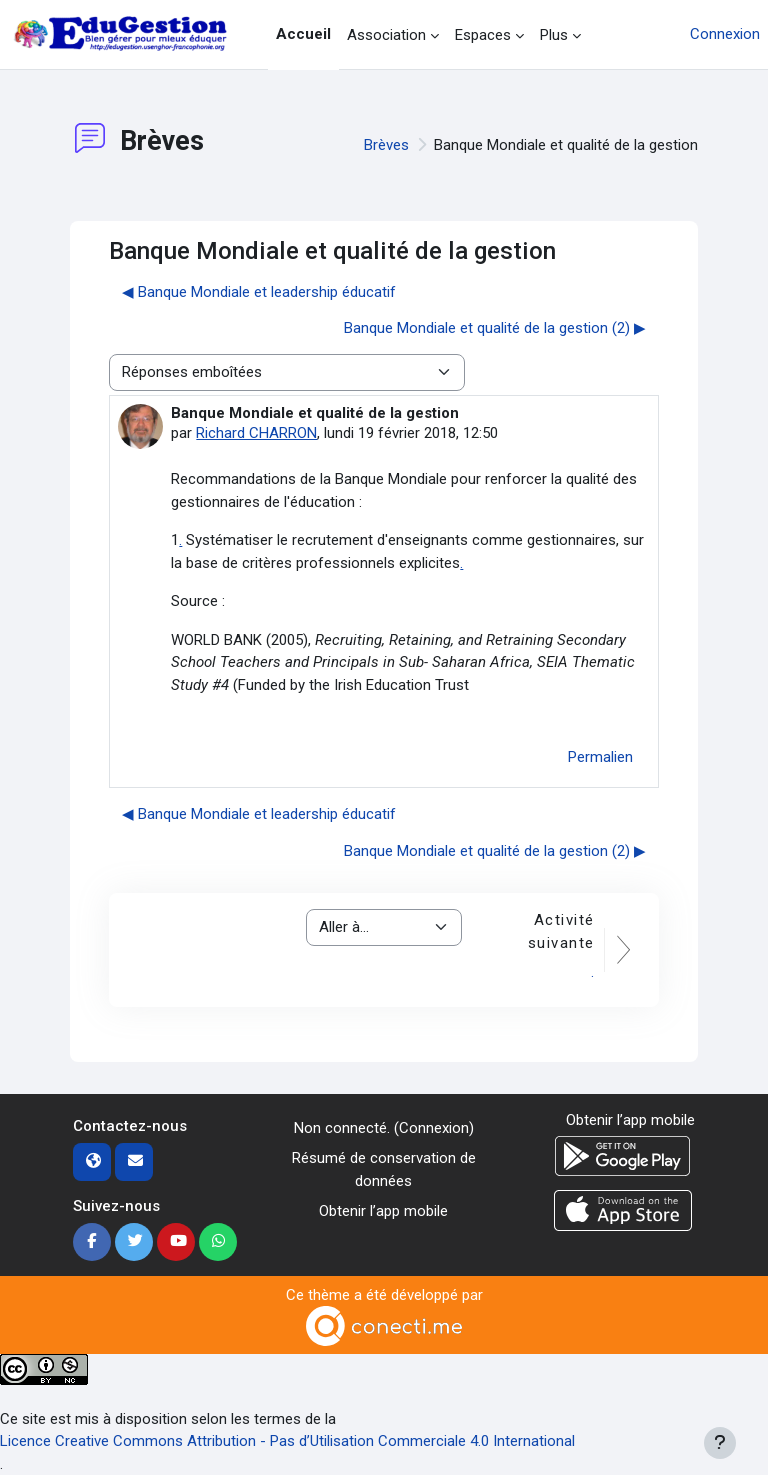 The height and width of the screenshot is (1475, 768). What do you see at coordinates (600, 757) in the screenshot?
I see `Permalien [menuitem]` at bounding box center [600, 757].